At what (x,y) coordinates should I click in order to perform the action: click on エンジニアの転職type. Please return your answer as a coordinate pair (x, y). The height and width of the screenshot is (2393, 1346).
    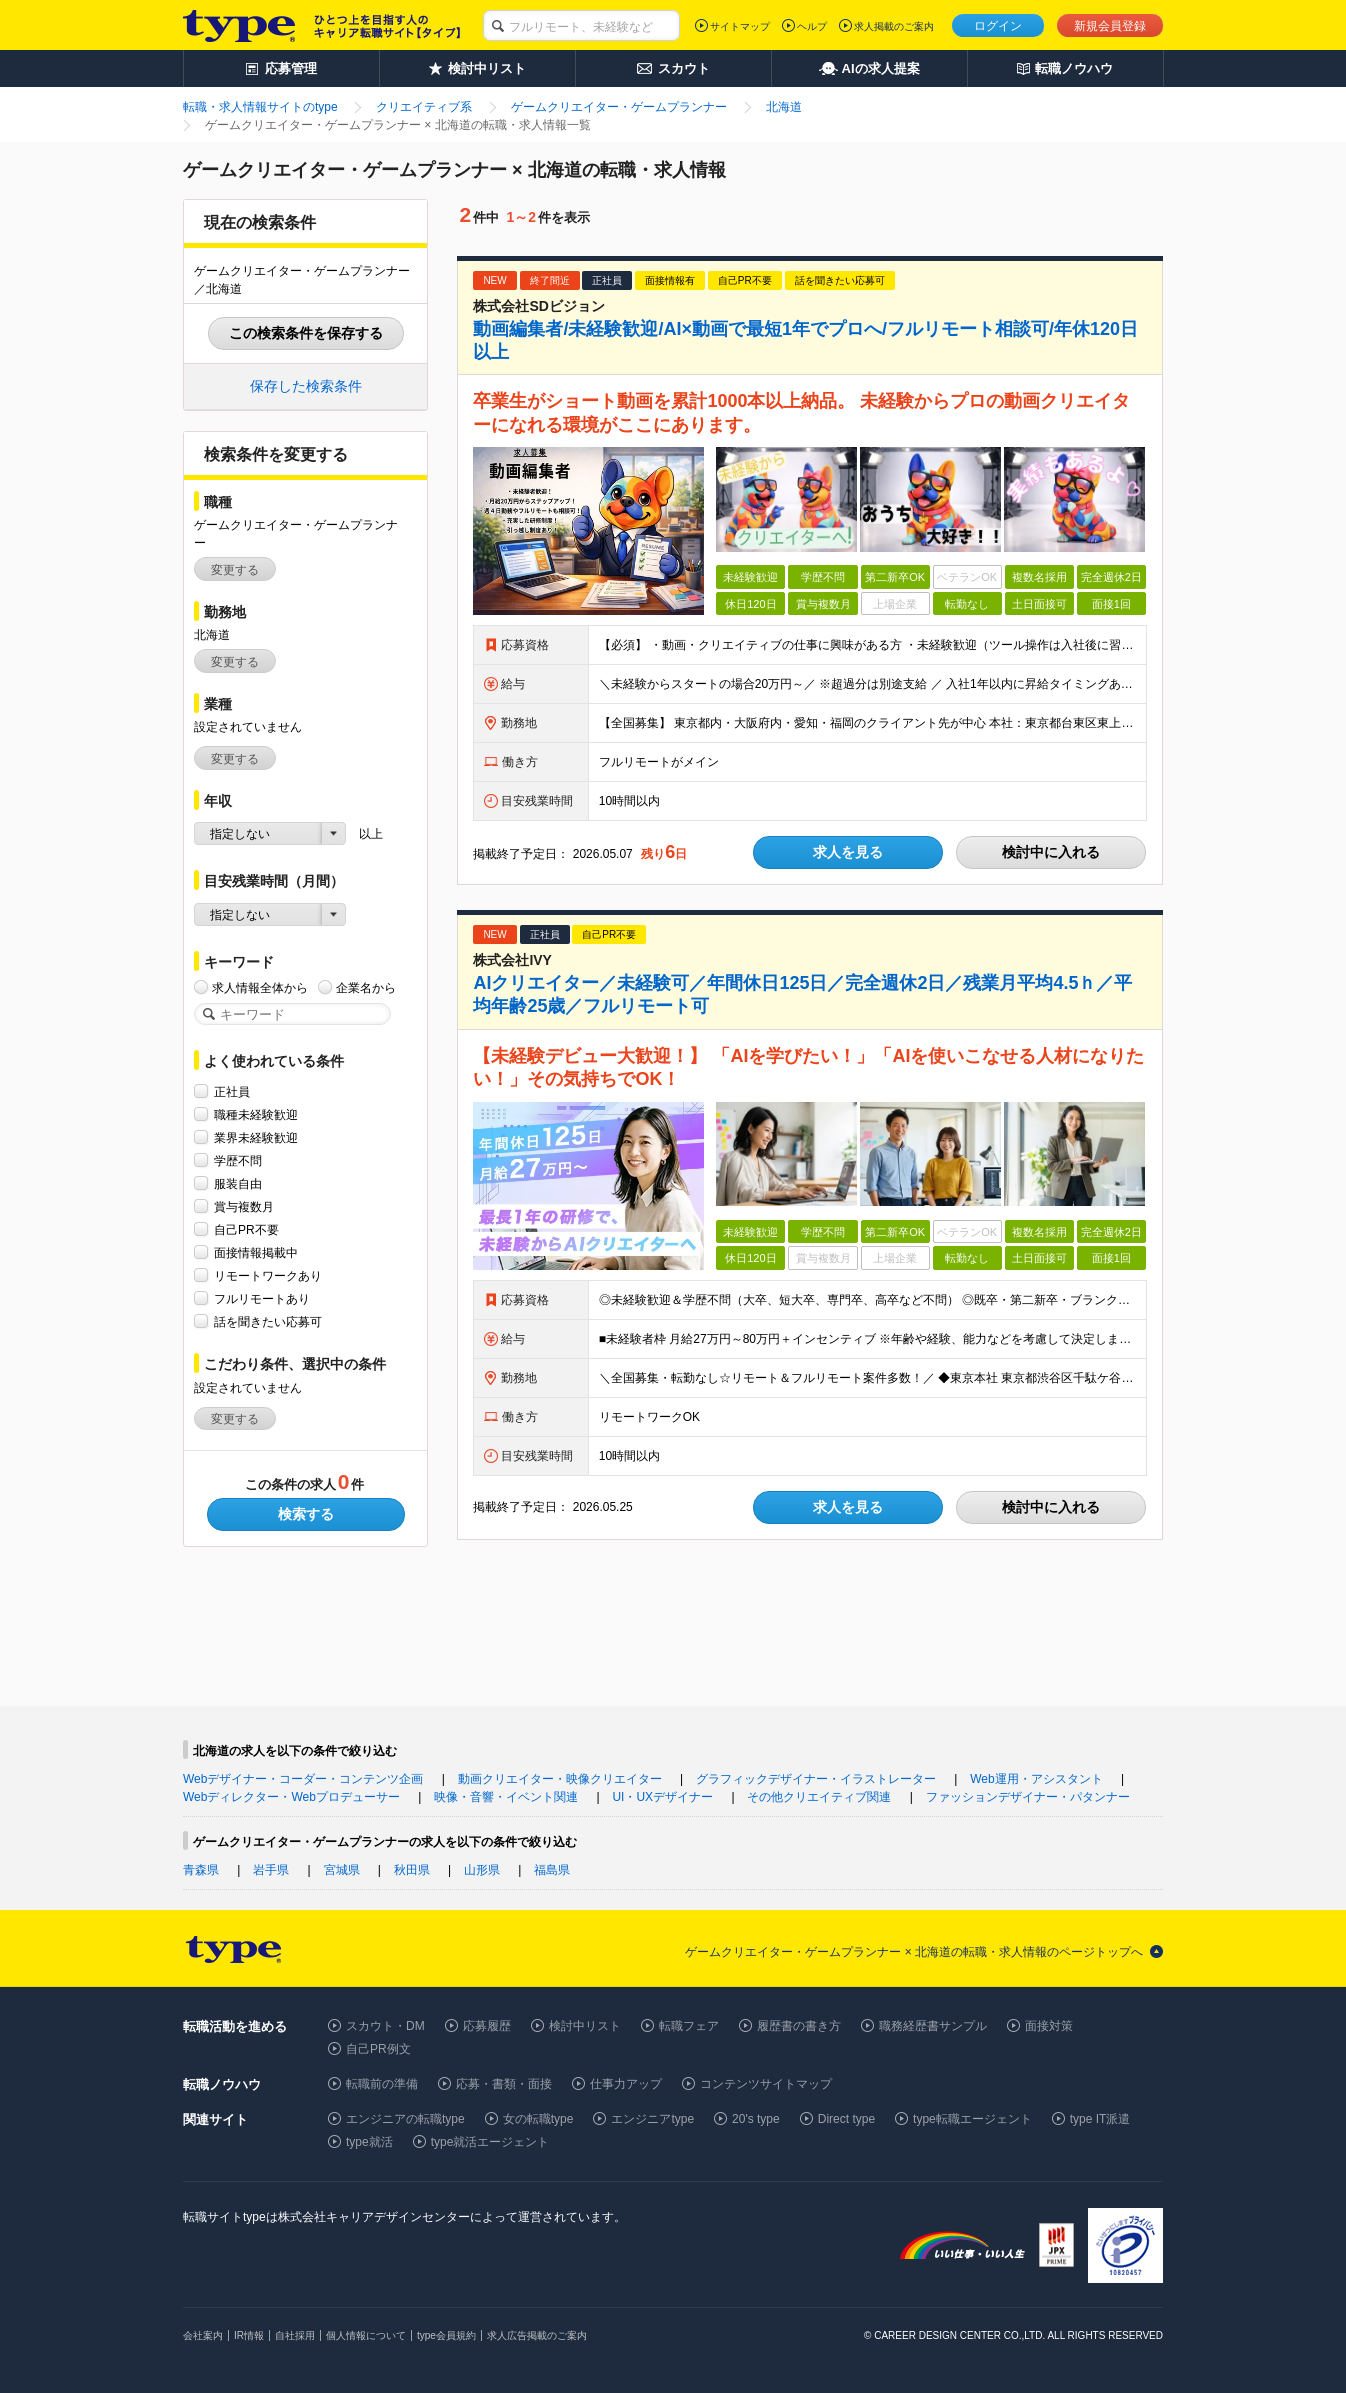
    Looking at the image, I should click on (405, 2119).